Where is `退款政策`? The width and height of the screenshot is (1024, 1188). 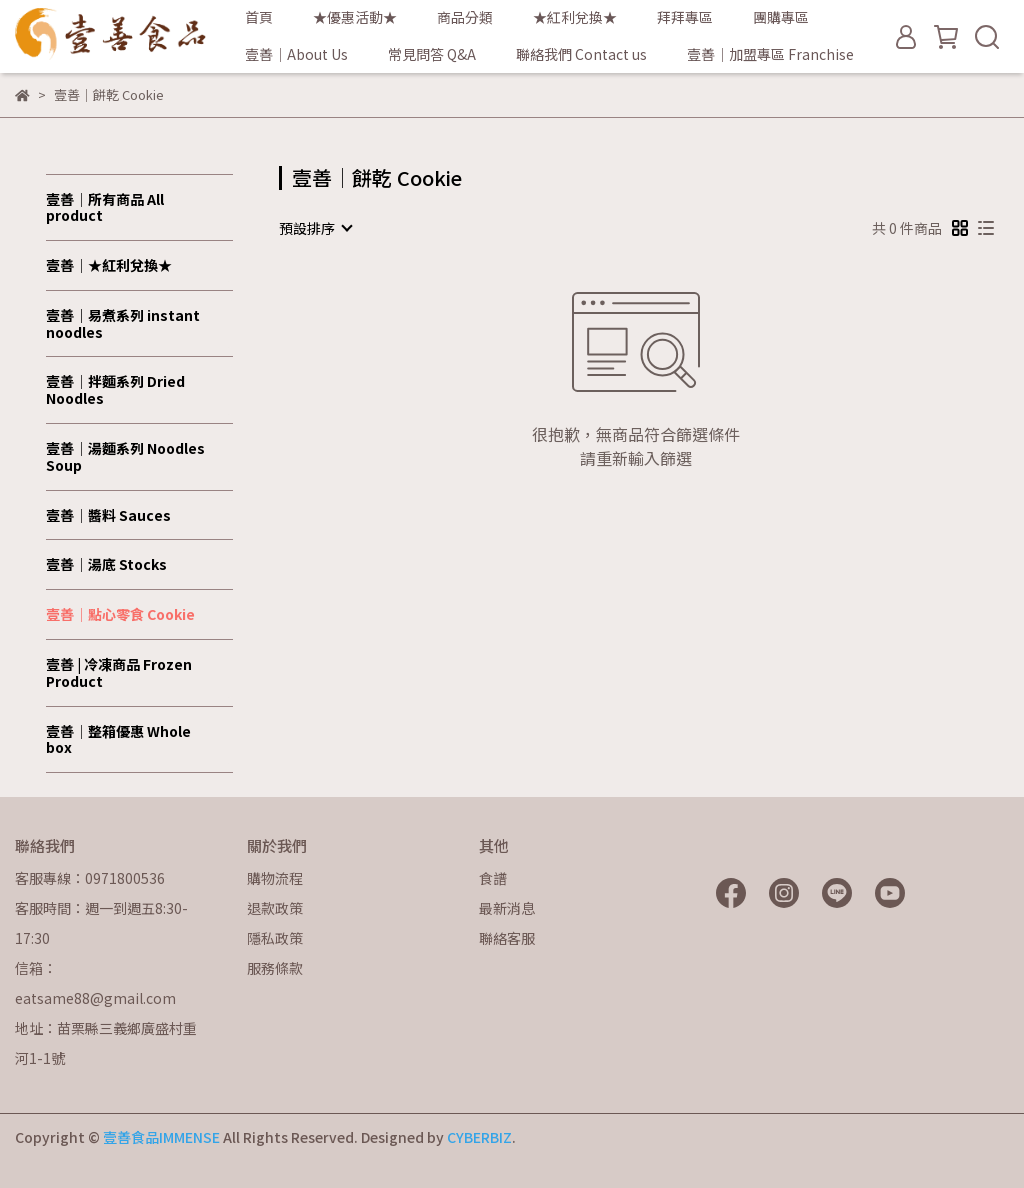 退款政策 is located at coordinates (275, 908).